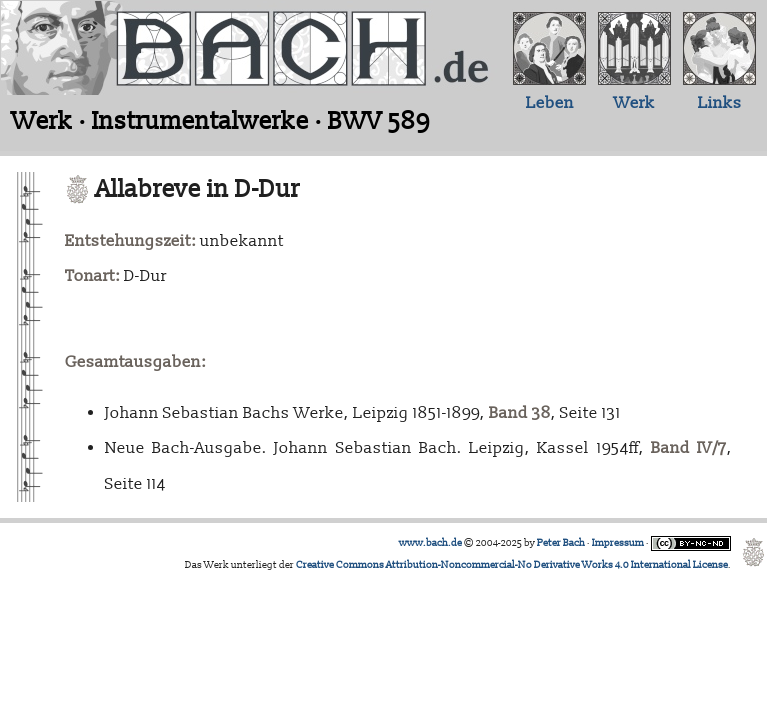  Describe the element at coordinates (430, 543) in the screenshot. I see `www.bach.de` at that location.